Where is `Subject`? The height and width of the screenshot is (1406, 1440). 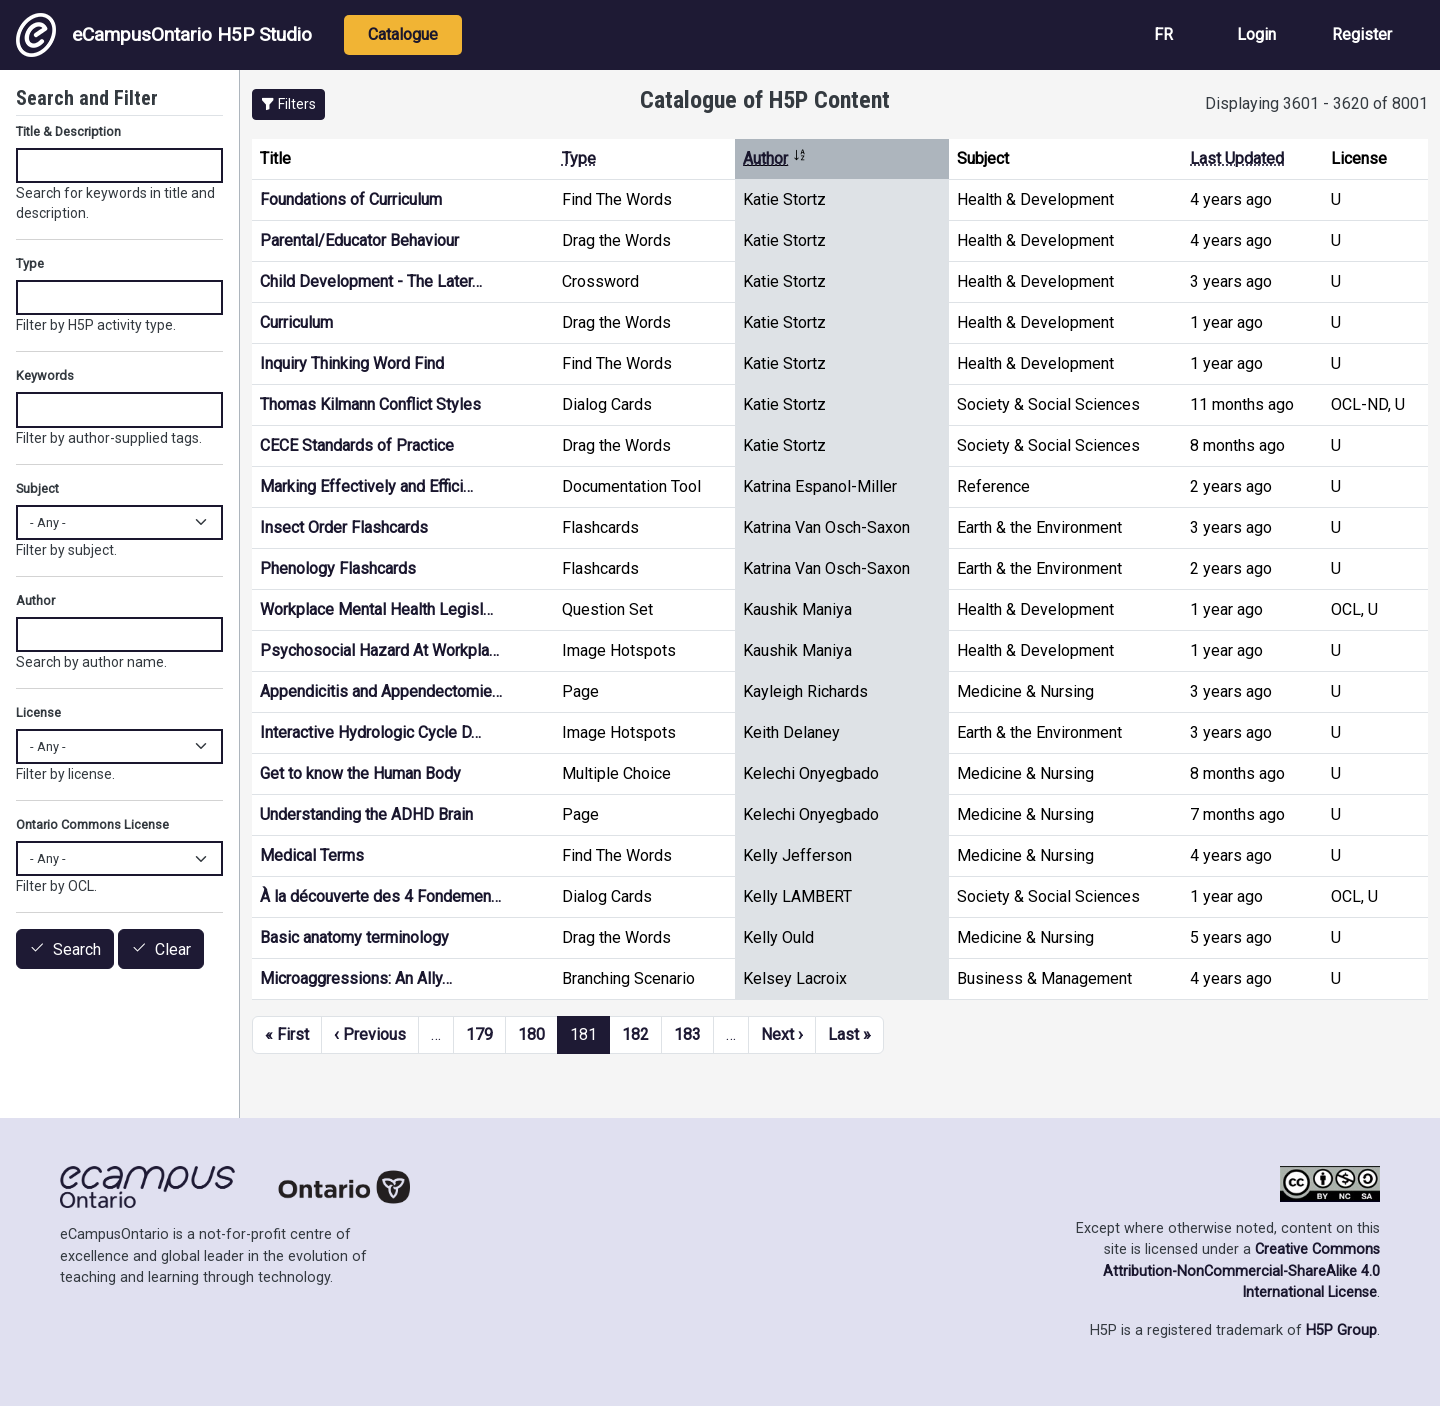 Subject is located at coordinates (37, 488).